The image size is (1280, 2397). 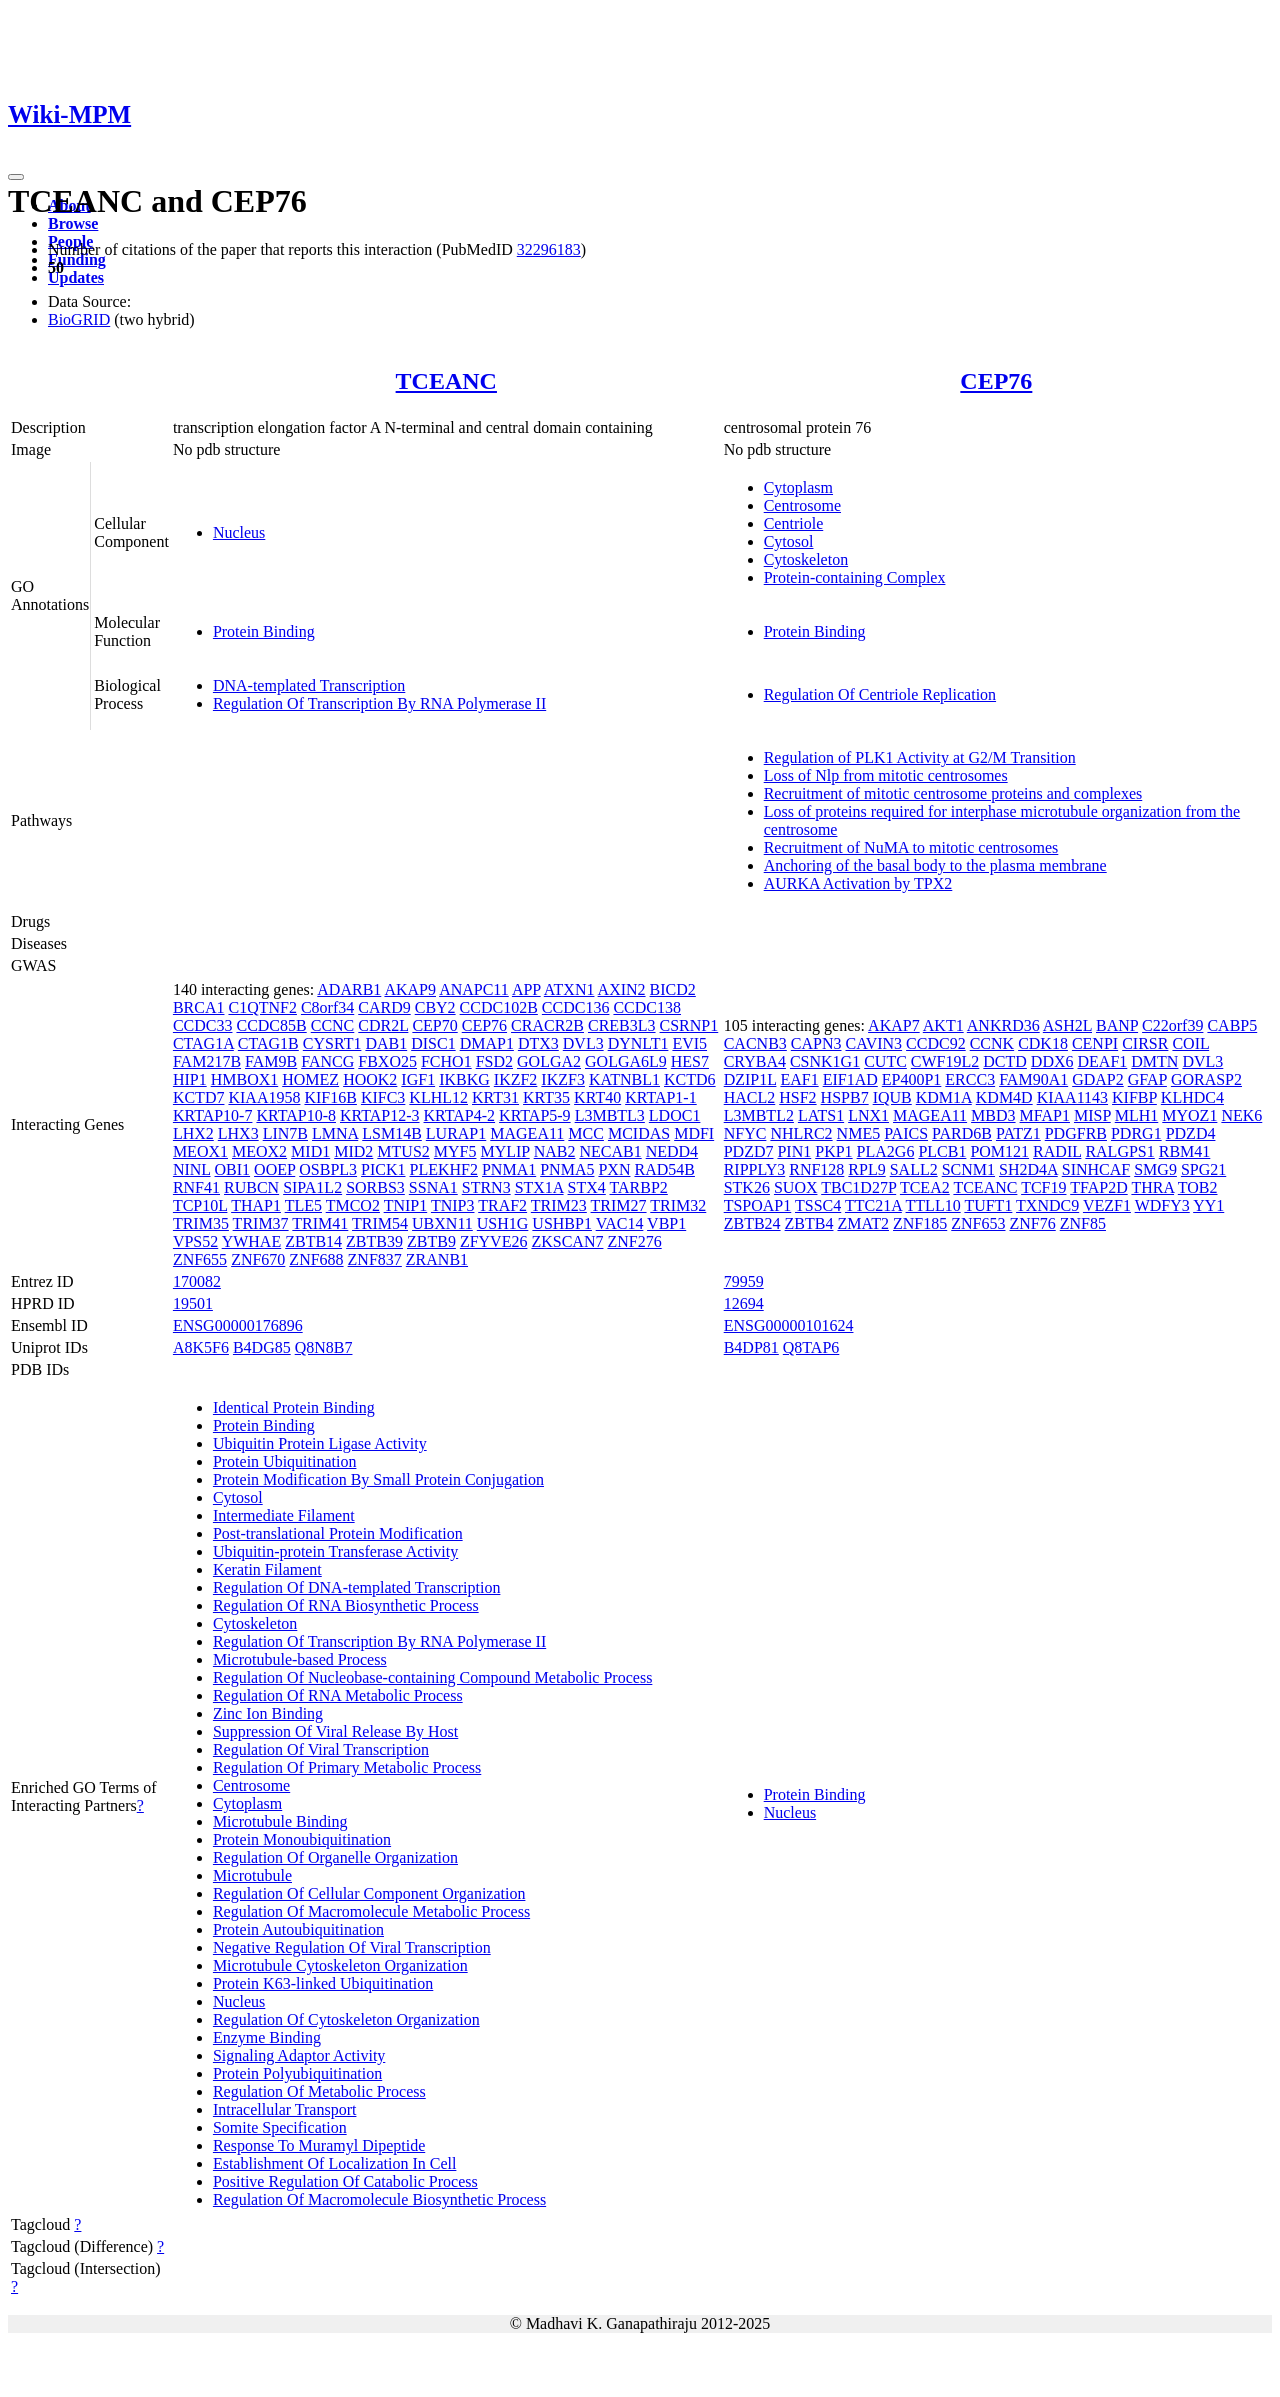 What do you see at coordinates (285, 2109) in the screenshot?
I see `Intracellular Transport` at bounding box center [285, 2109].